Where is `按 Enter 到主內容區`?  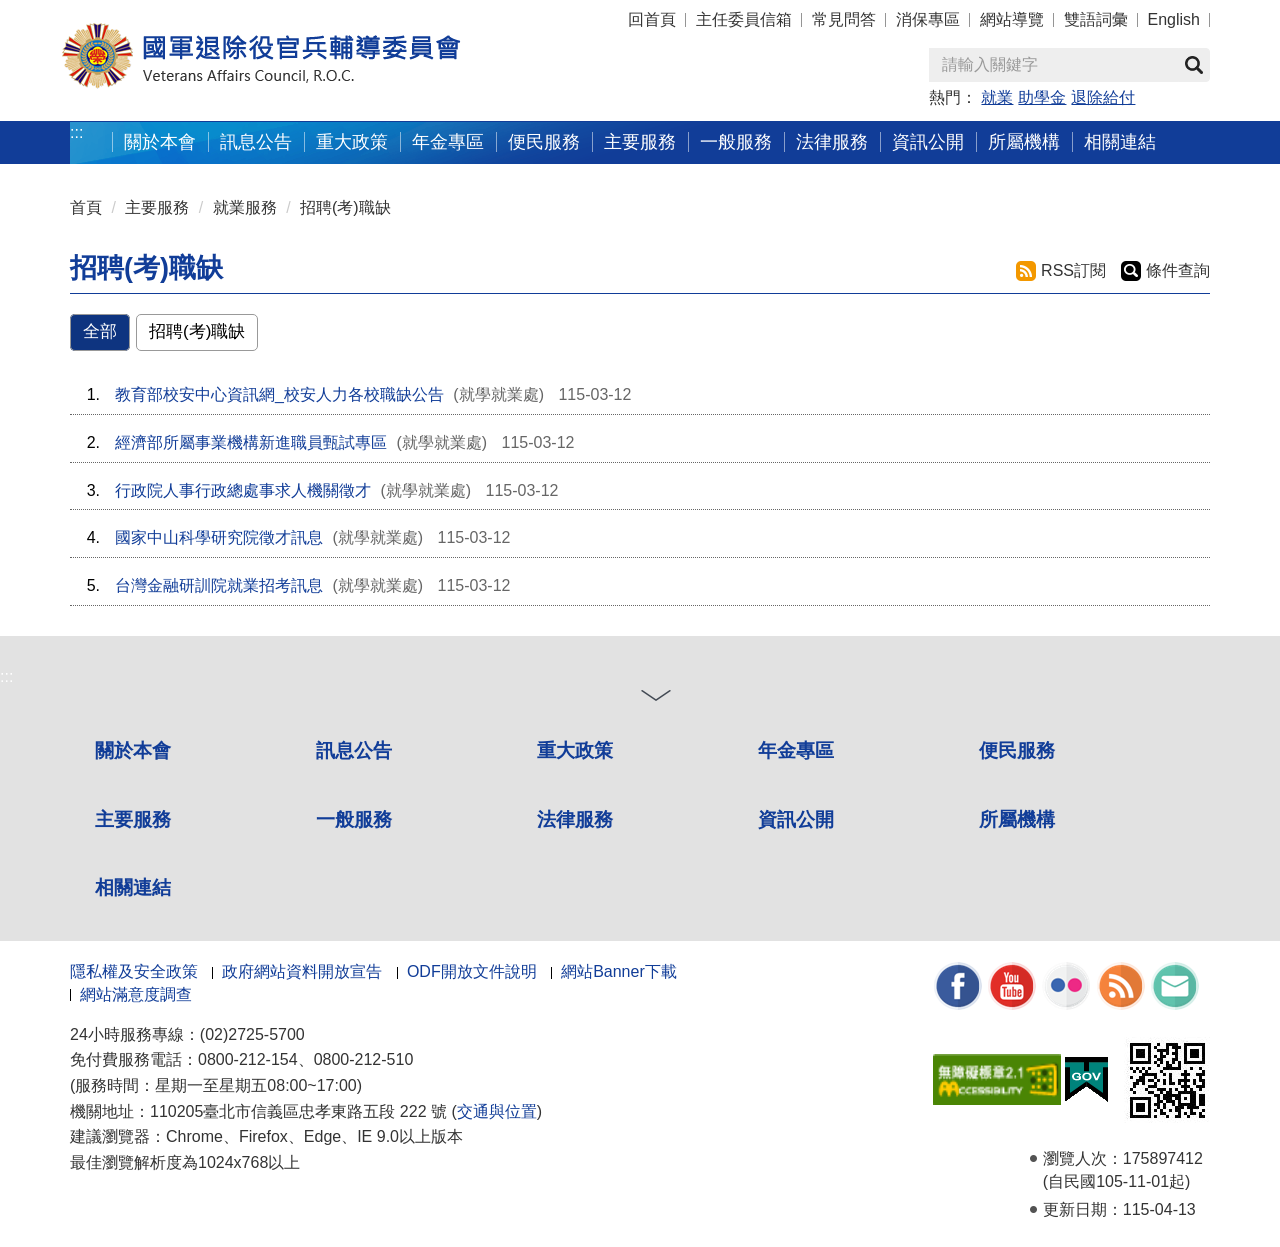
按 Enter 到主內容區 is located at coordinates (90, 13).